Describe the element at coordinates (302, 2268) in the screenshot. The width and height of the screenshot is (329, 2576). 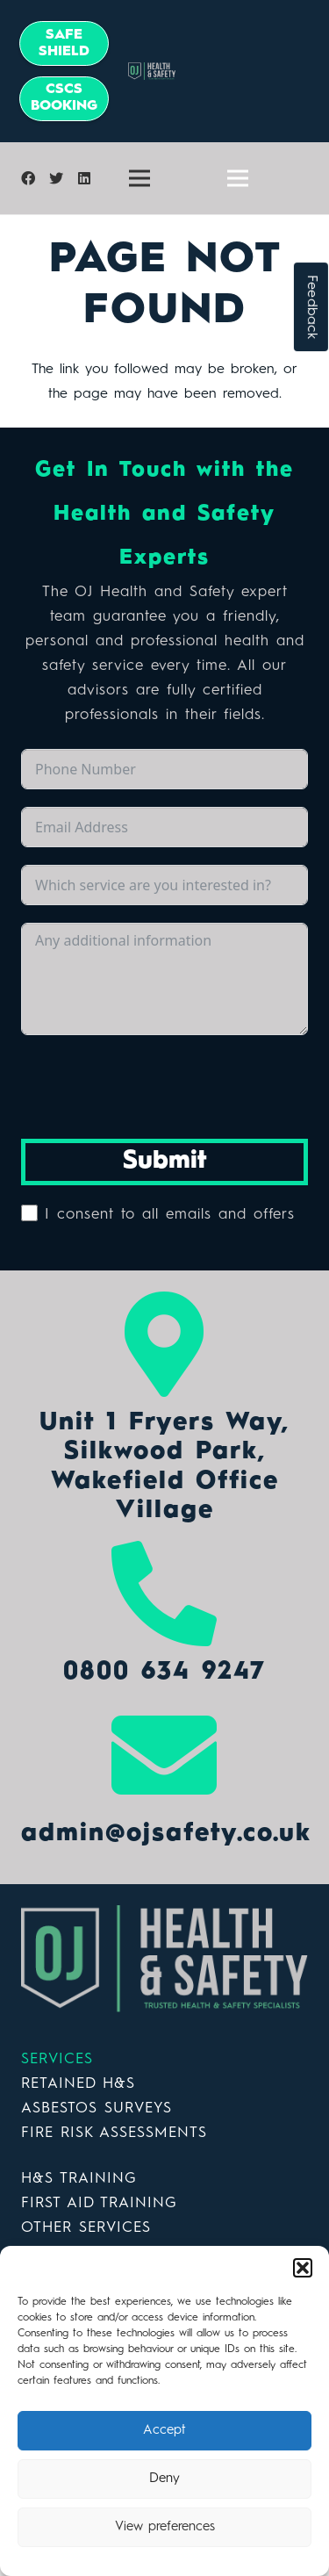
I see `[button]` at that location.